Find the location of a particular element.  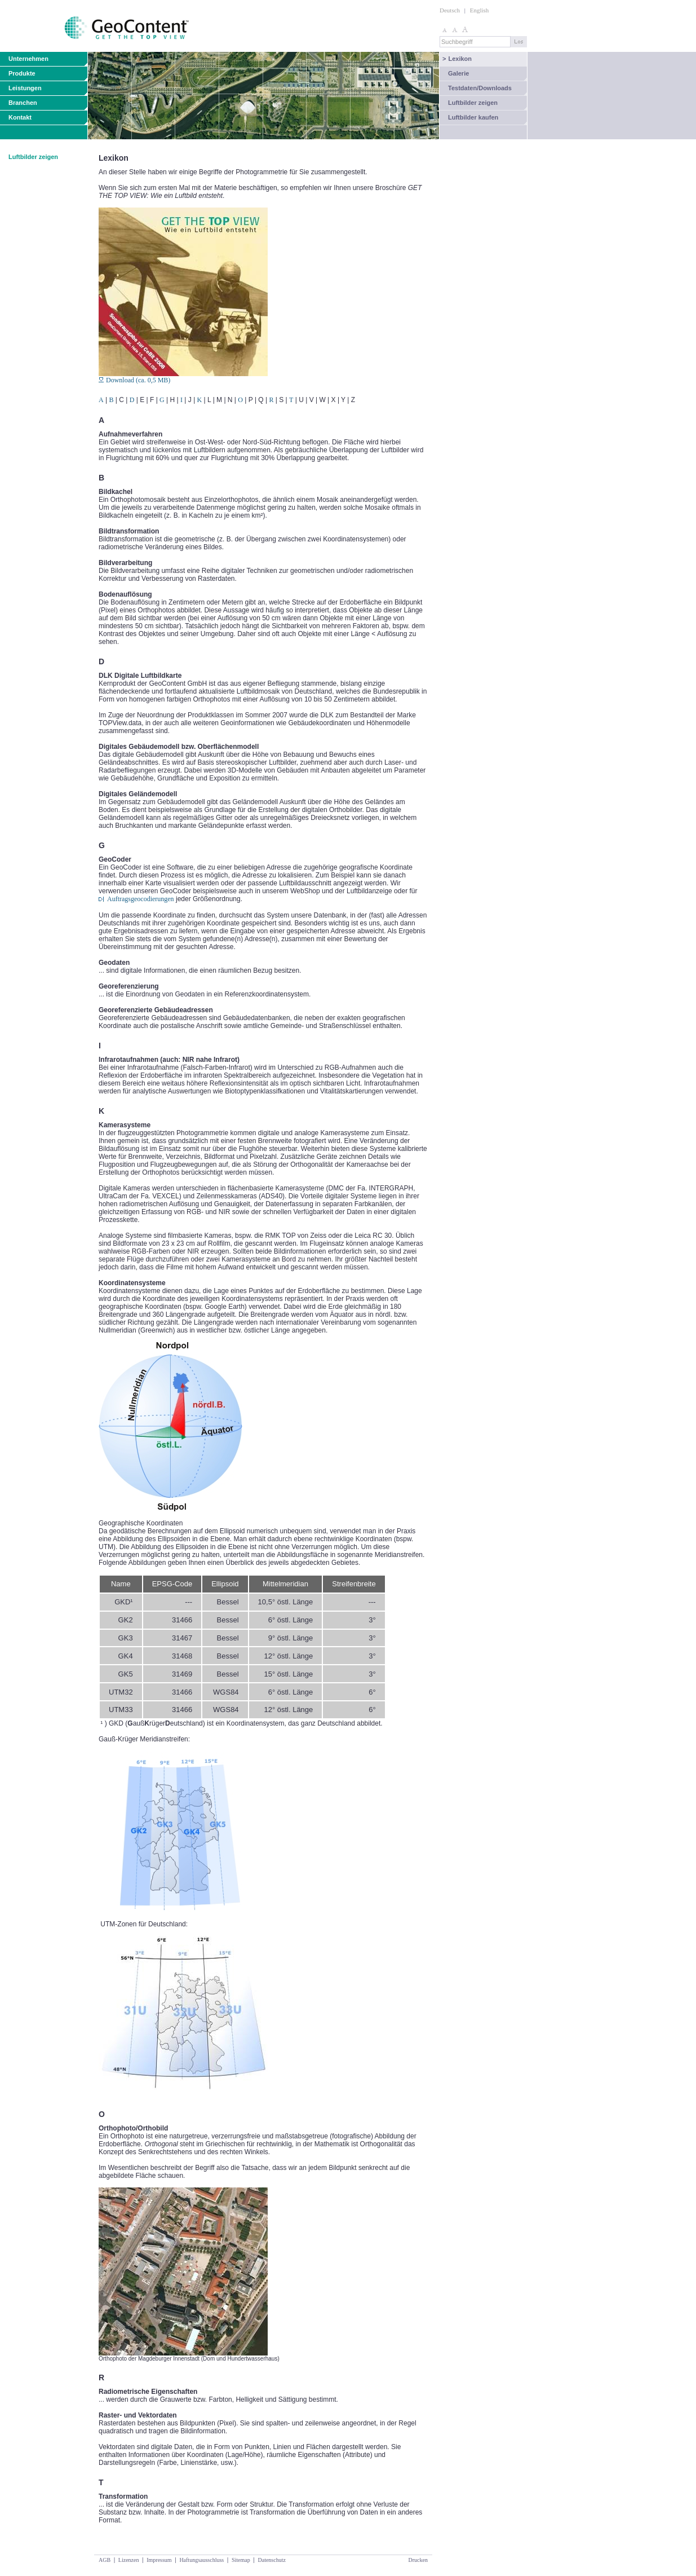

Lexikon is located at coordinates (457, 58).